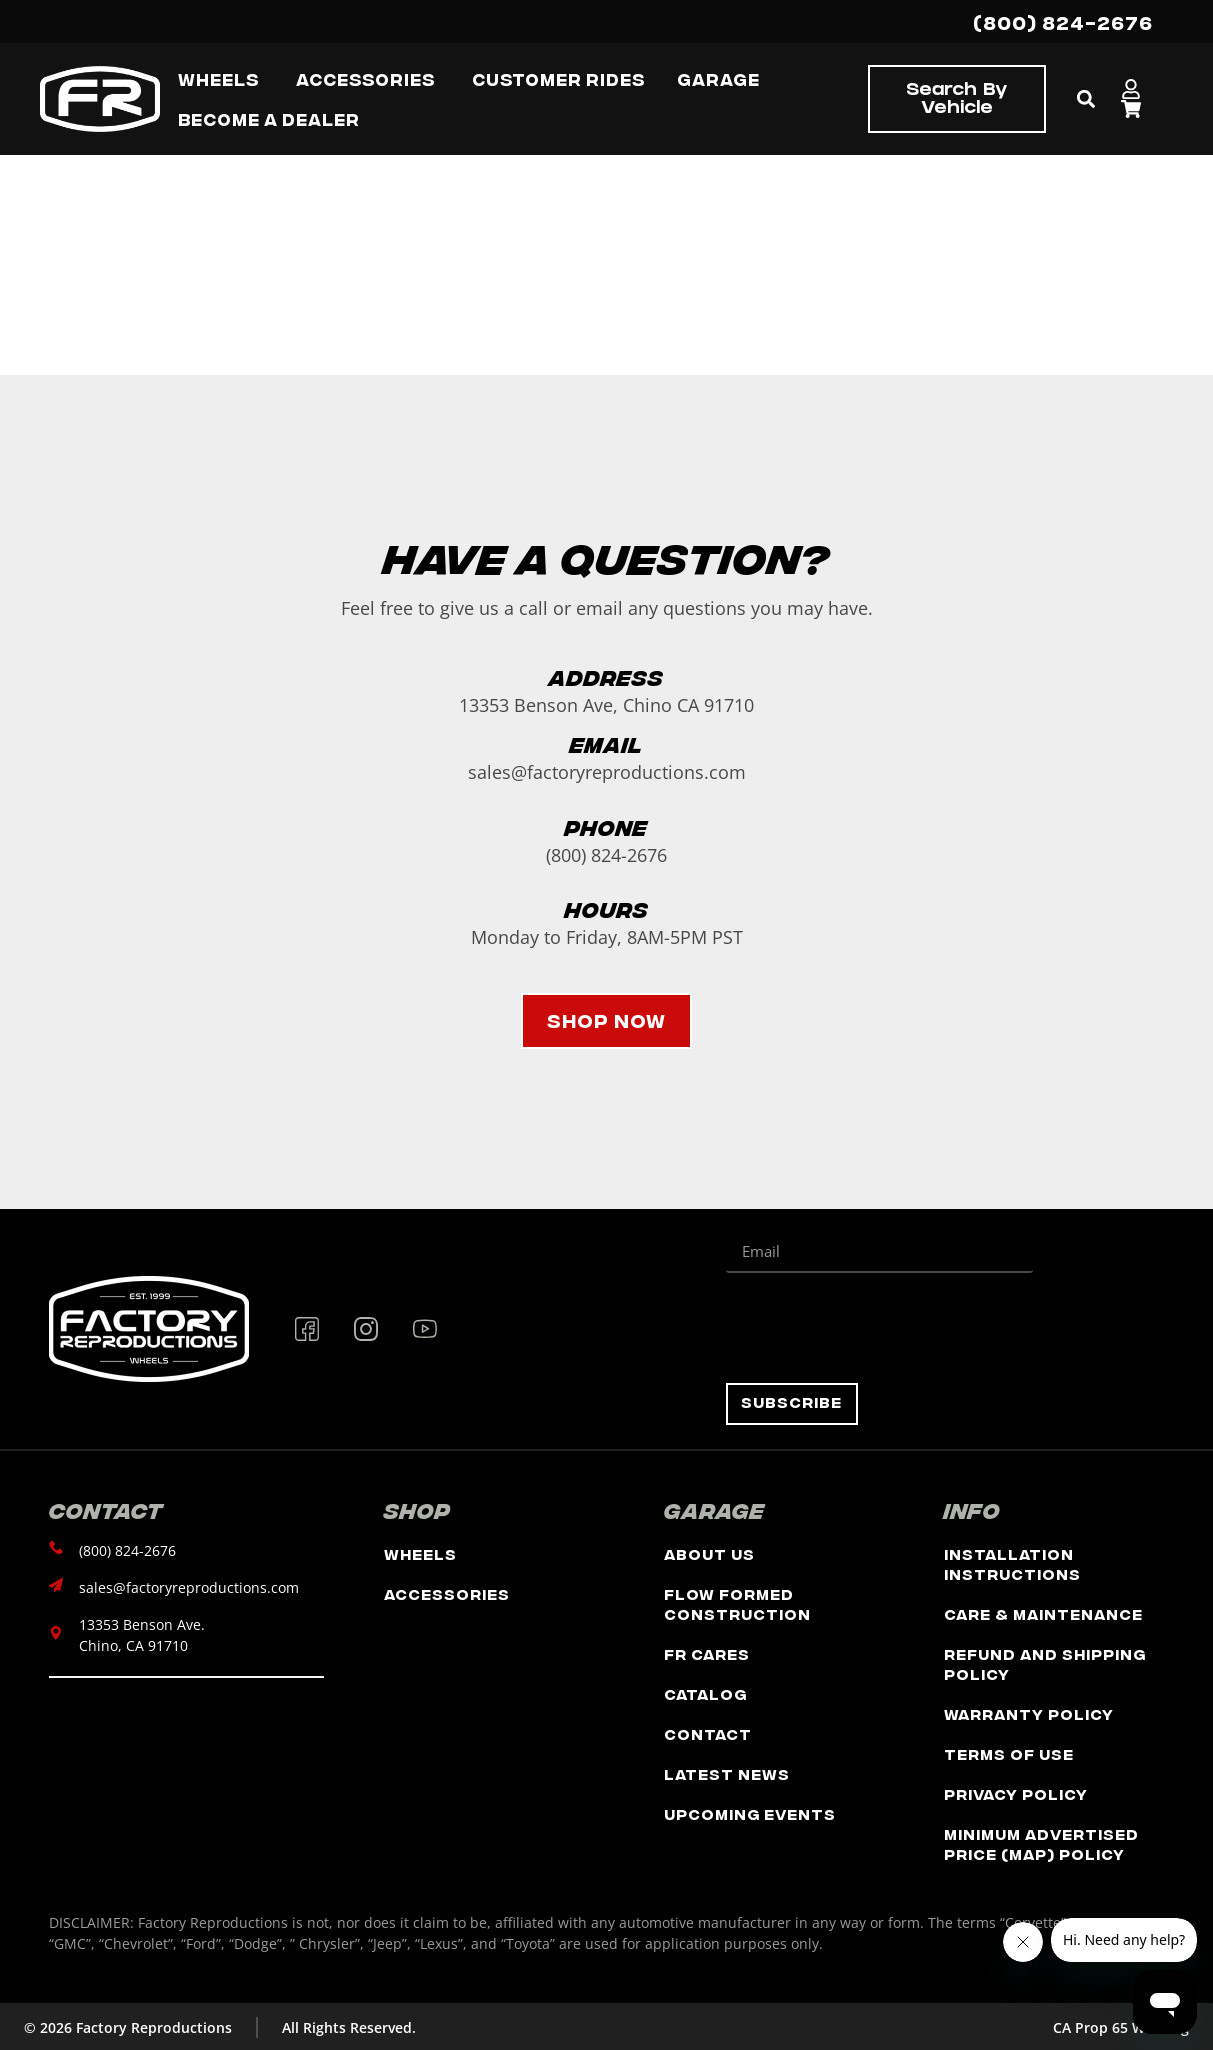  What do you see at coordinates (1029, 1713) in the screenshot?
I see `Warranty Policy` at bounding box center [1029, 1713].